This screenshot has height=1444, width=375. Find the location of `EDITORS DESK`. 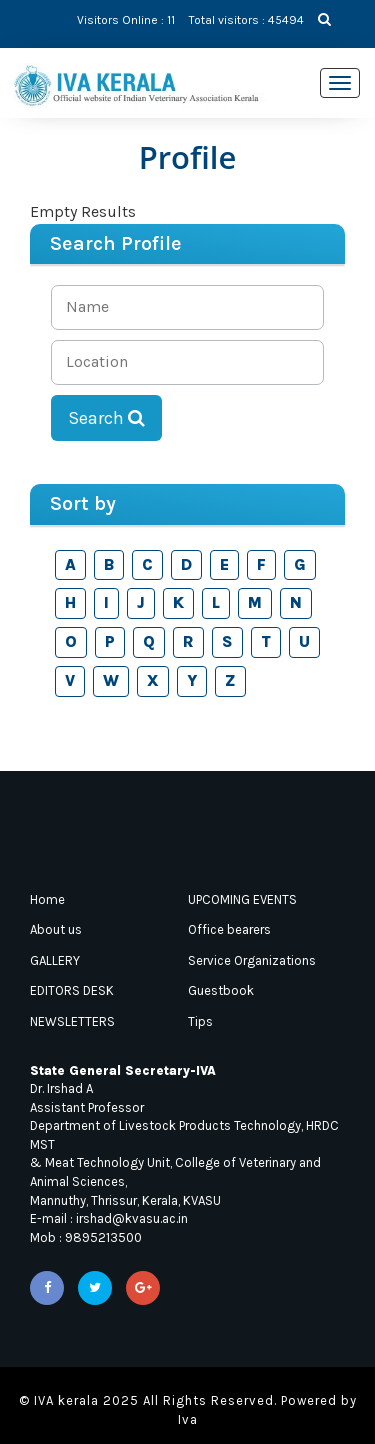

EDITORS DESK is located at coordinates (72, 990).